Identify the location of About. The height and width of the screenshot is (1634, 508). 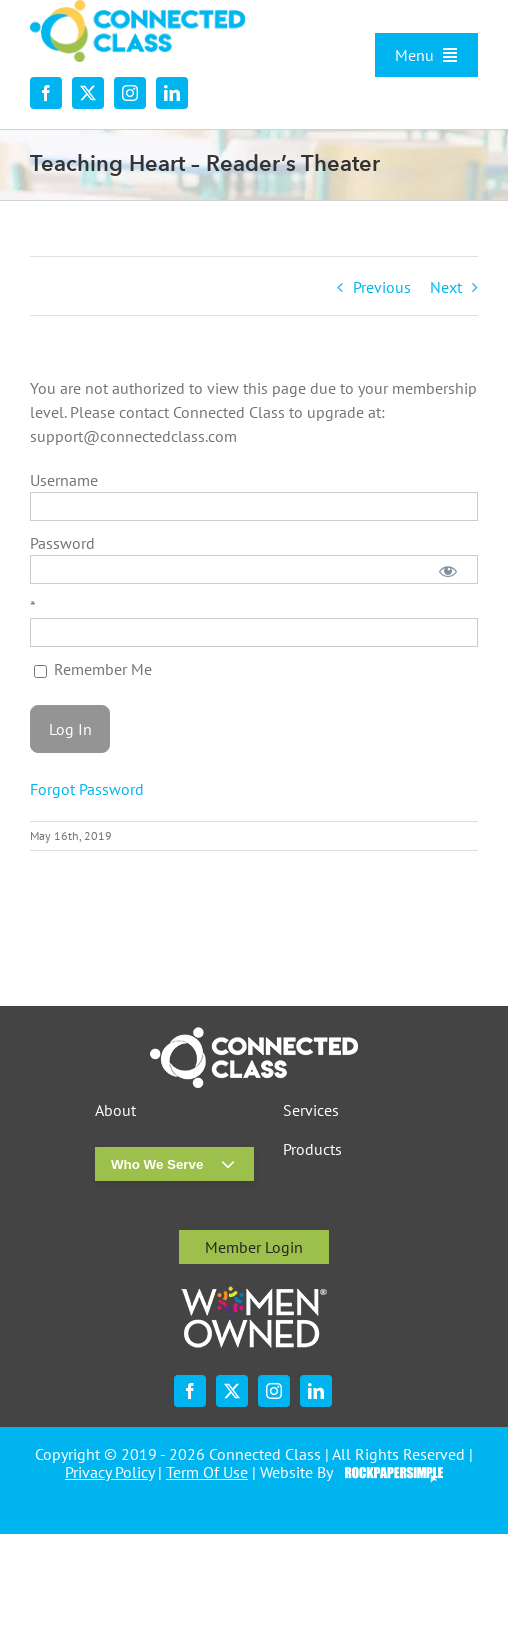
(115, 1110).